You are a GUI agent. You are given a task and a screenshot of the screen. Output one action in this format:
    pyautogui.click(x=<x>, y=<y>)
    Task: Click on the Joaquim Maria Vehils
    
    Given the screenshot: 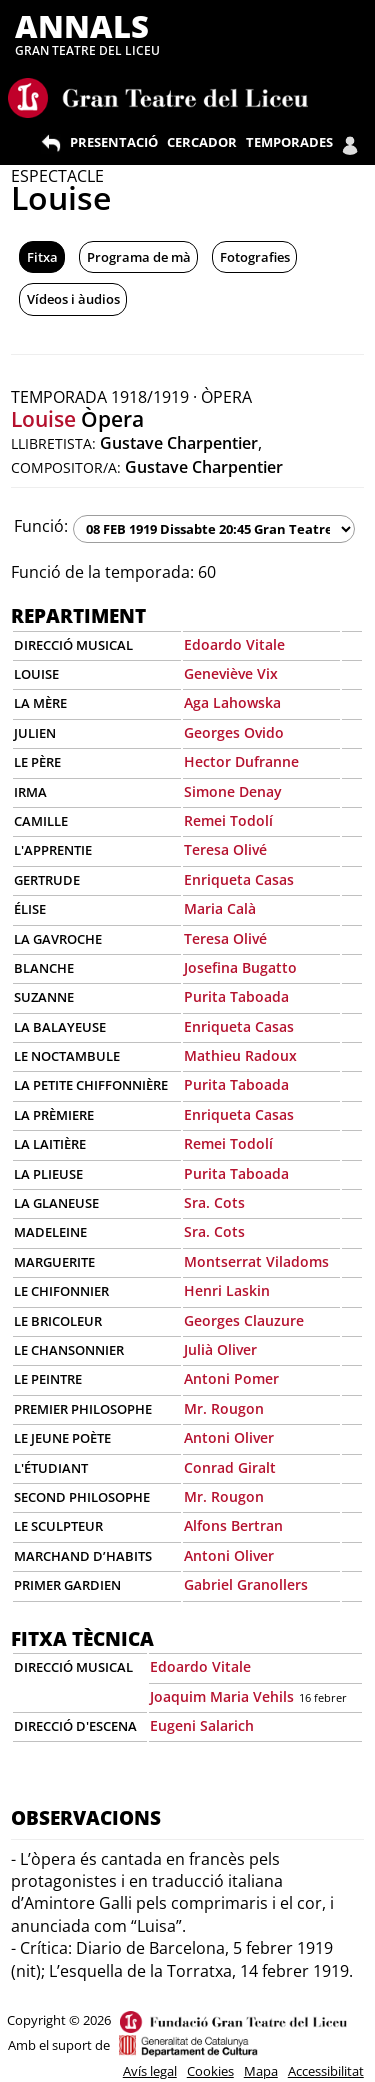 What is the action you would take?
    pyautogui.click(x=222, y=1696)
    